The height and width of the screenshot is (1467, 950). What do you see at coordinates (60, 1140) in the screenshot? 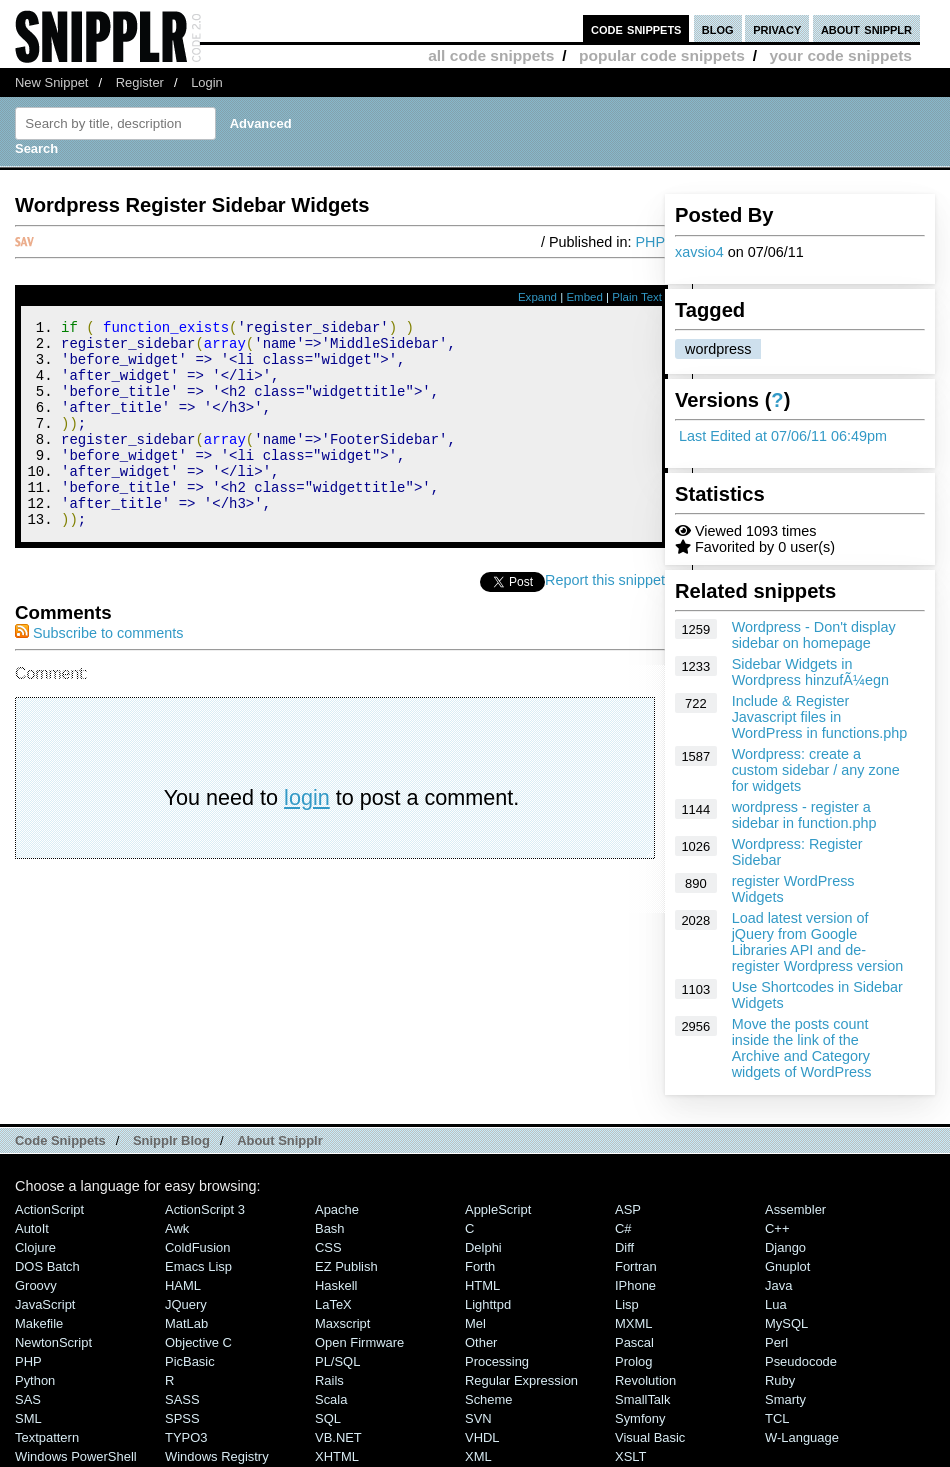
I see `Code Snippets` at bounding box center [60, 1140].